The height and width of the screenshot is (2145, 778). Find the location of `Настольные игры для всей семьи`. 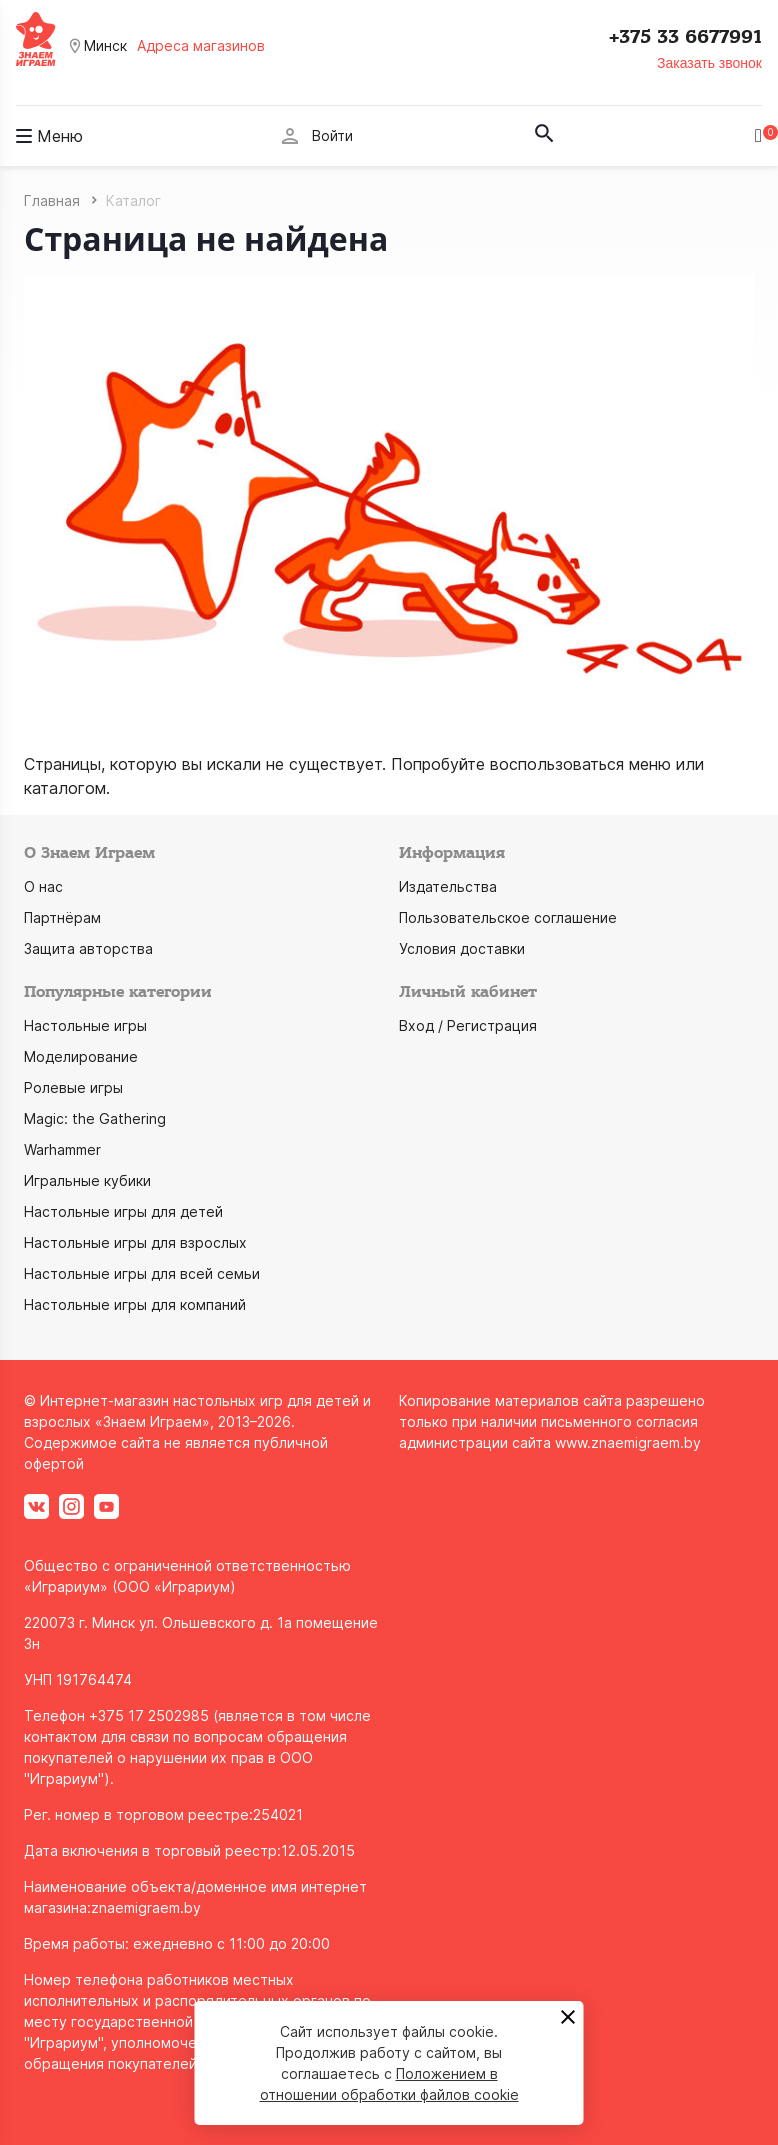

Настольные игры для всей семьи is located at coordinates (142, 1273).